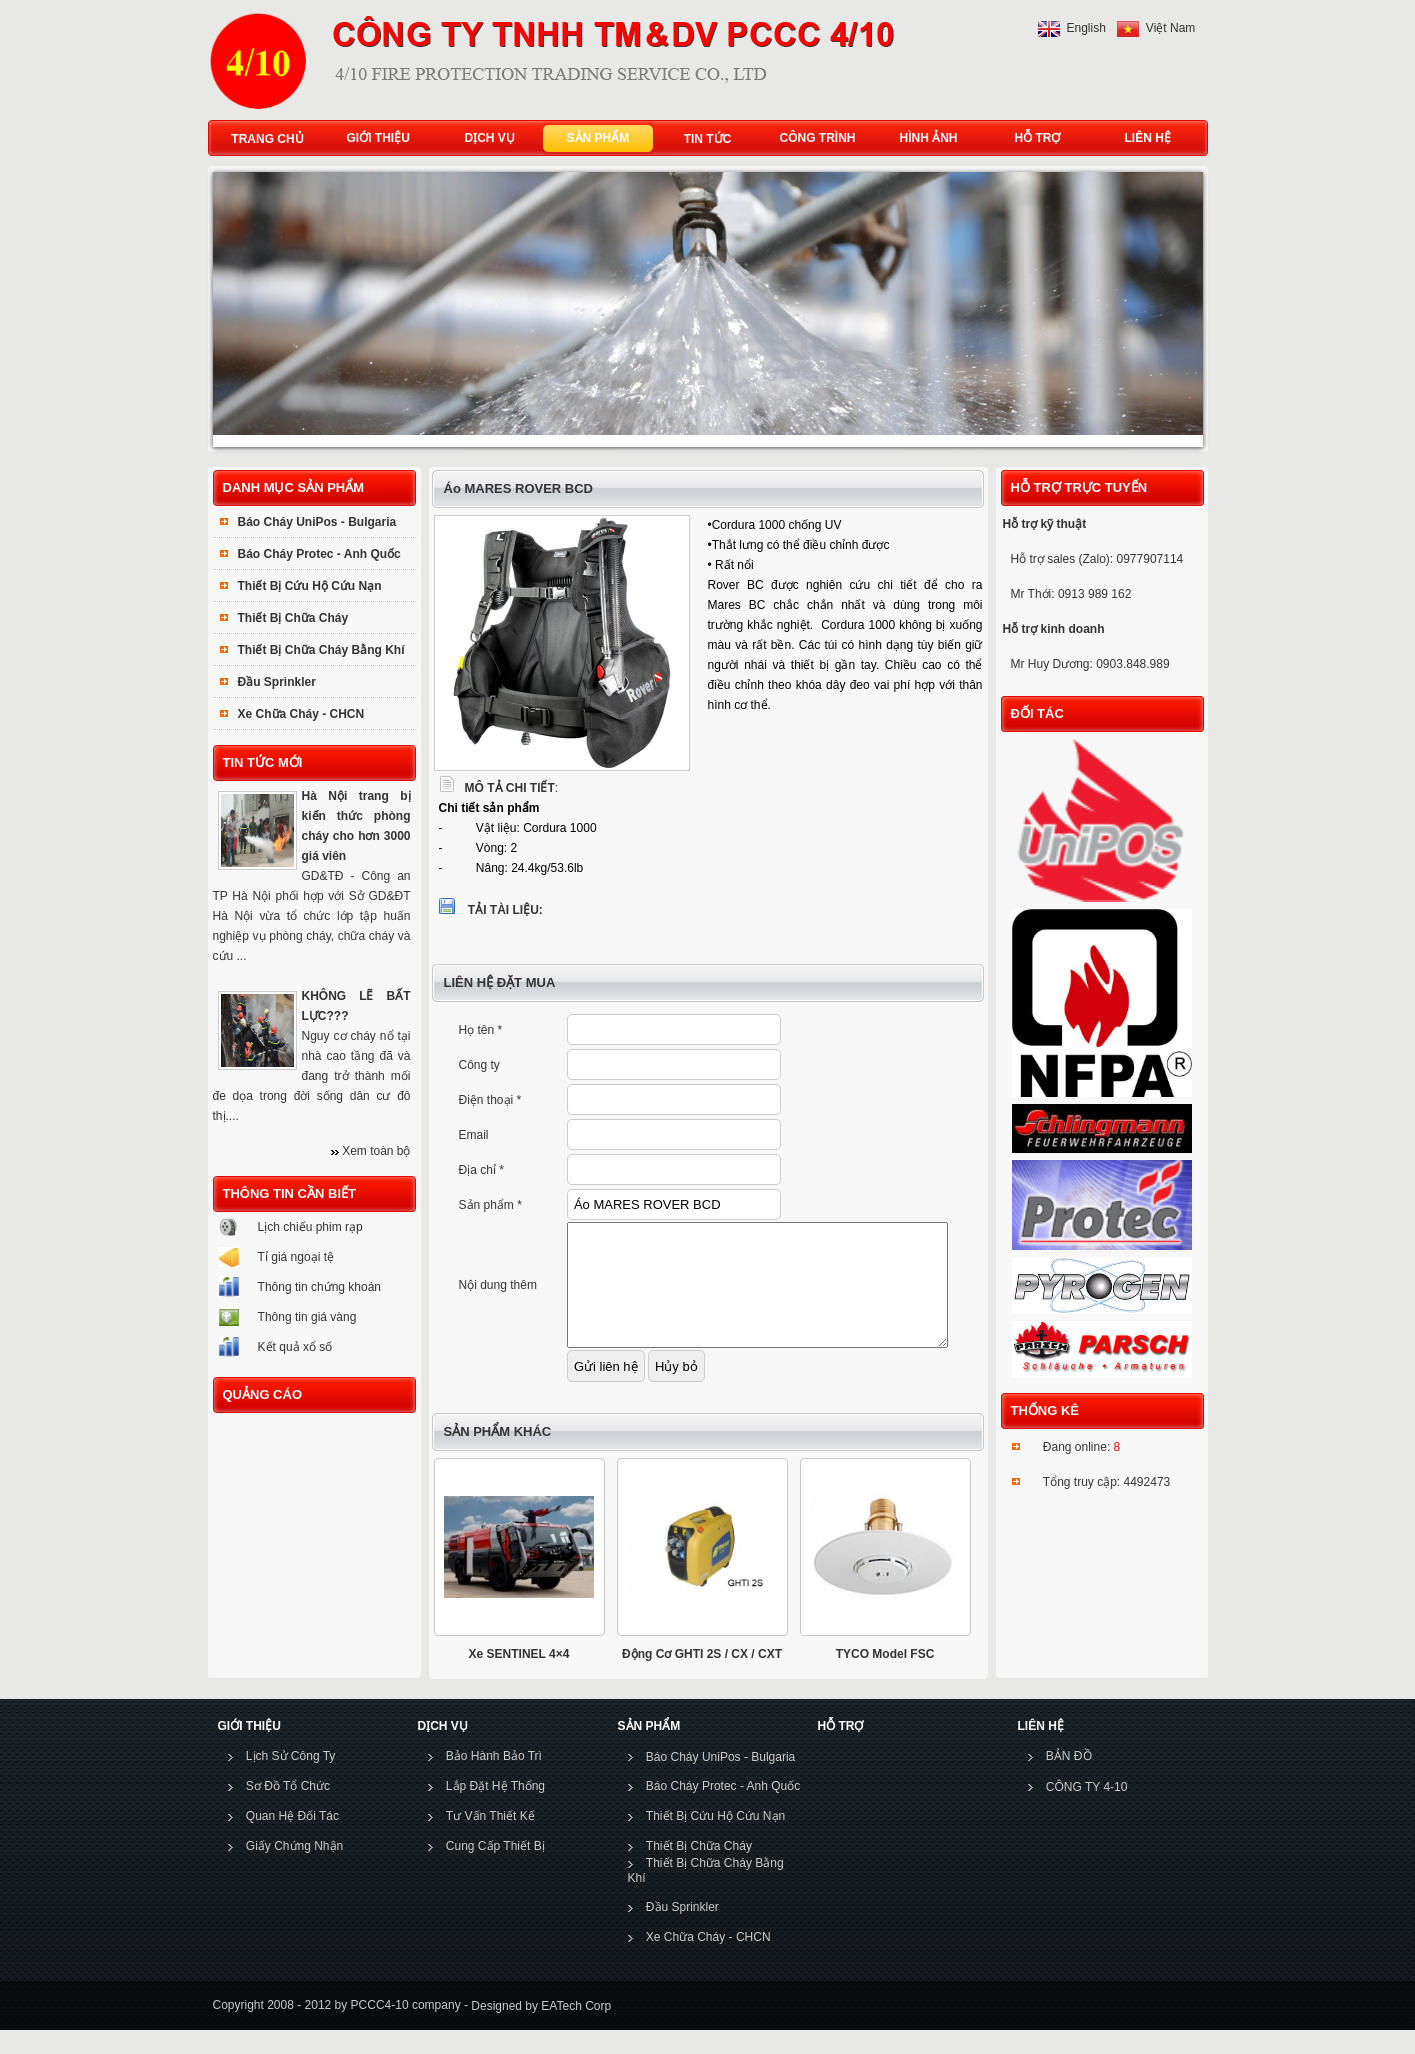 The width and height of the screenshot is (1415, 2054). Describe the element at coordinates (319, 554) in the screenshot. I see `Báo Cháy Protec - Anh Quốc` at that location.